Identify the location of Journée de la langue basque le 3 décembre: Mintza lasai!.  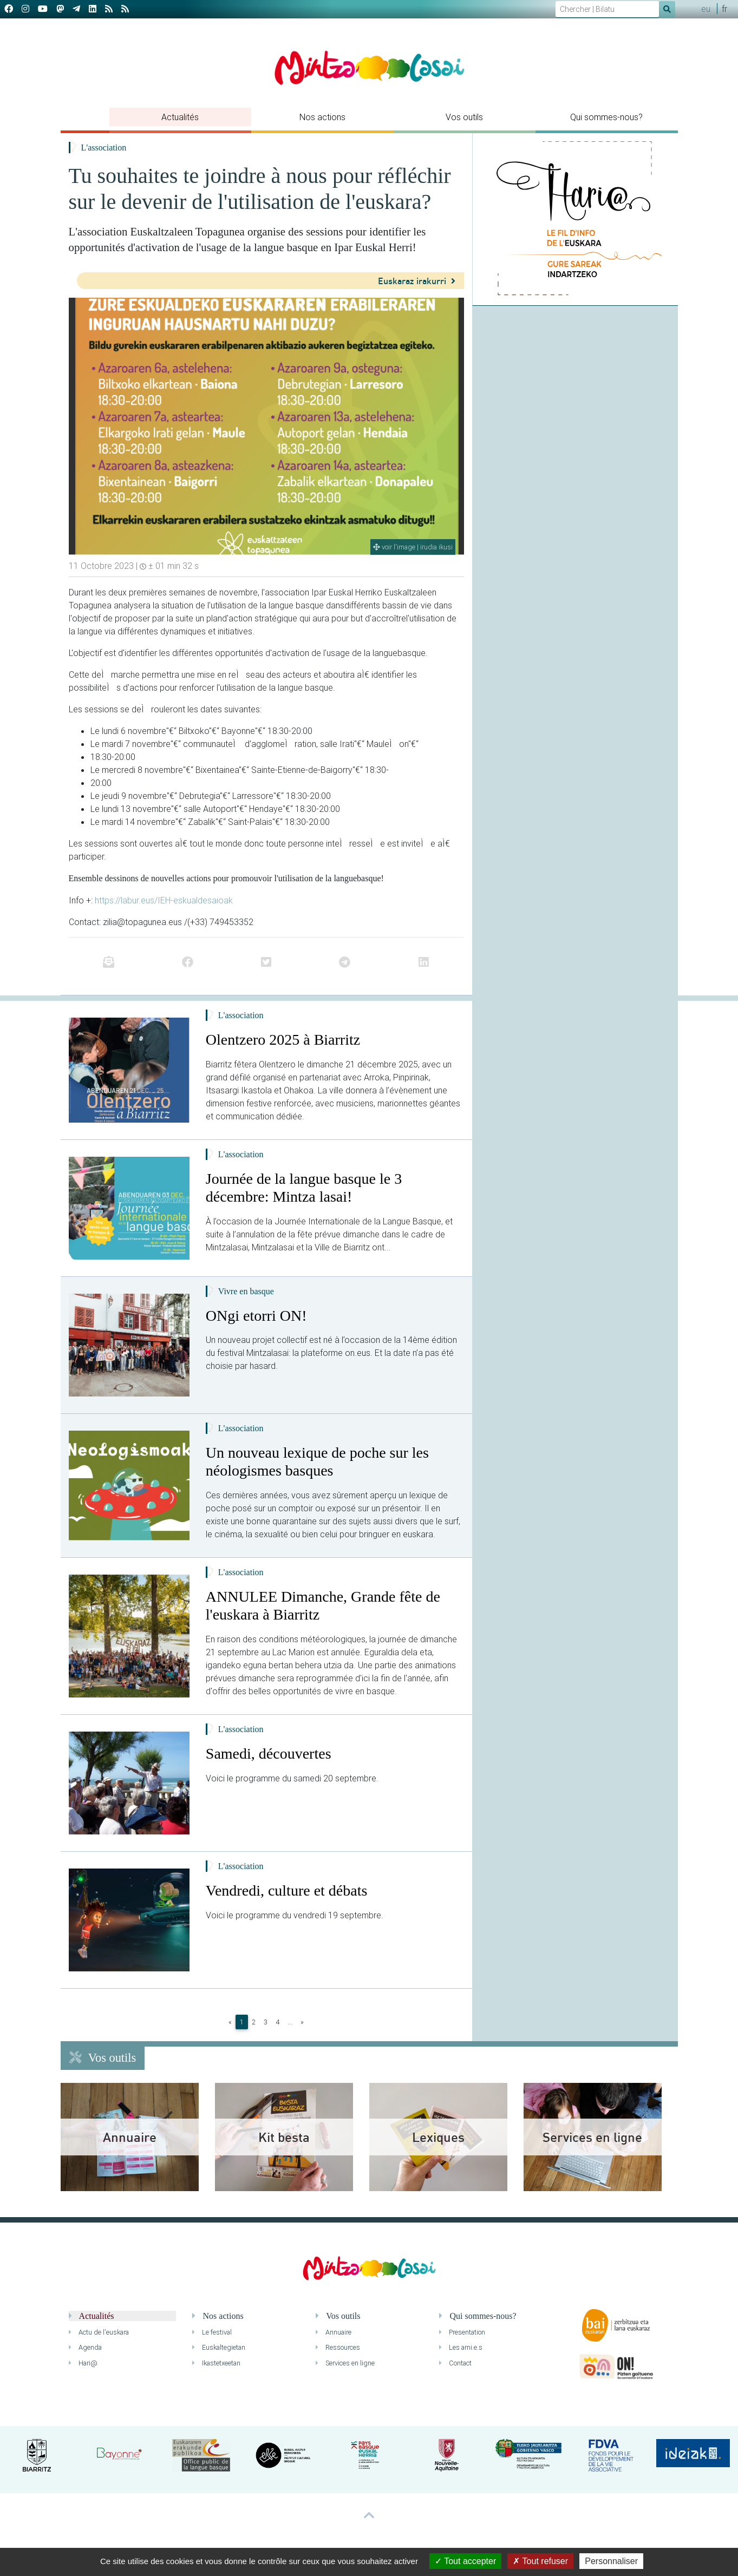
(304, 1187).